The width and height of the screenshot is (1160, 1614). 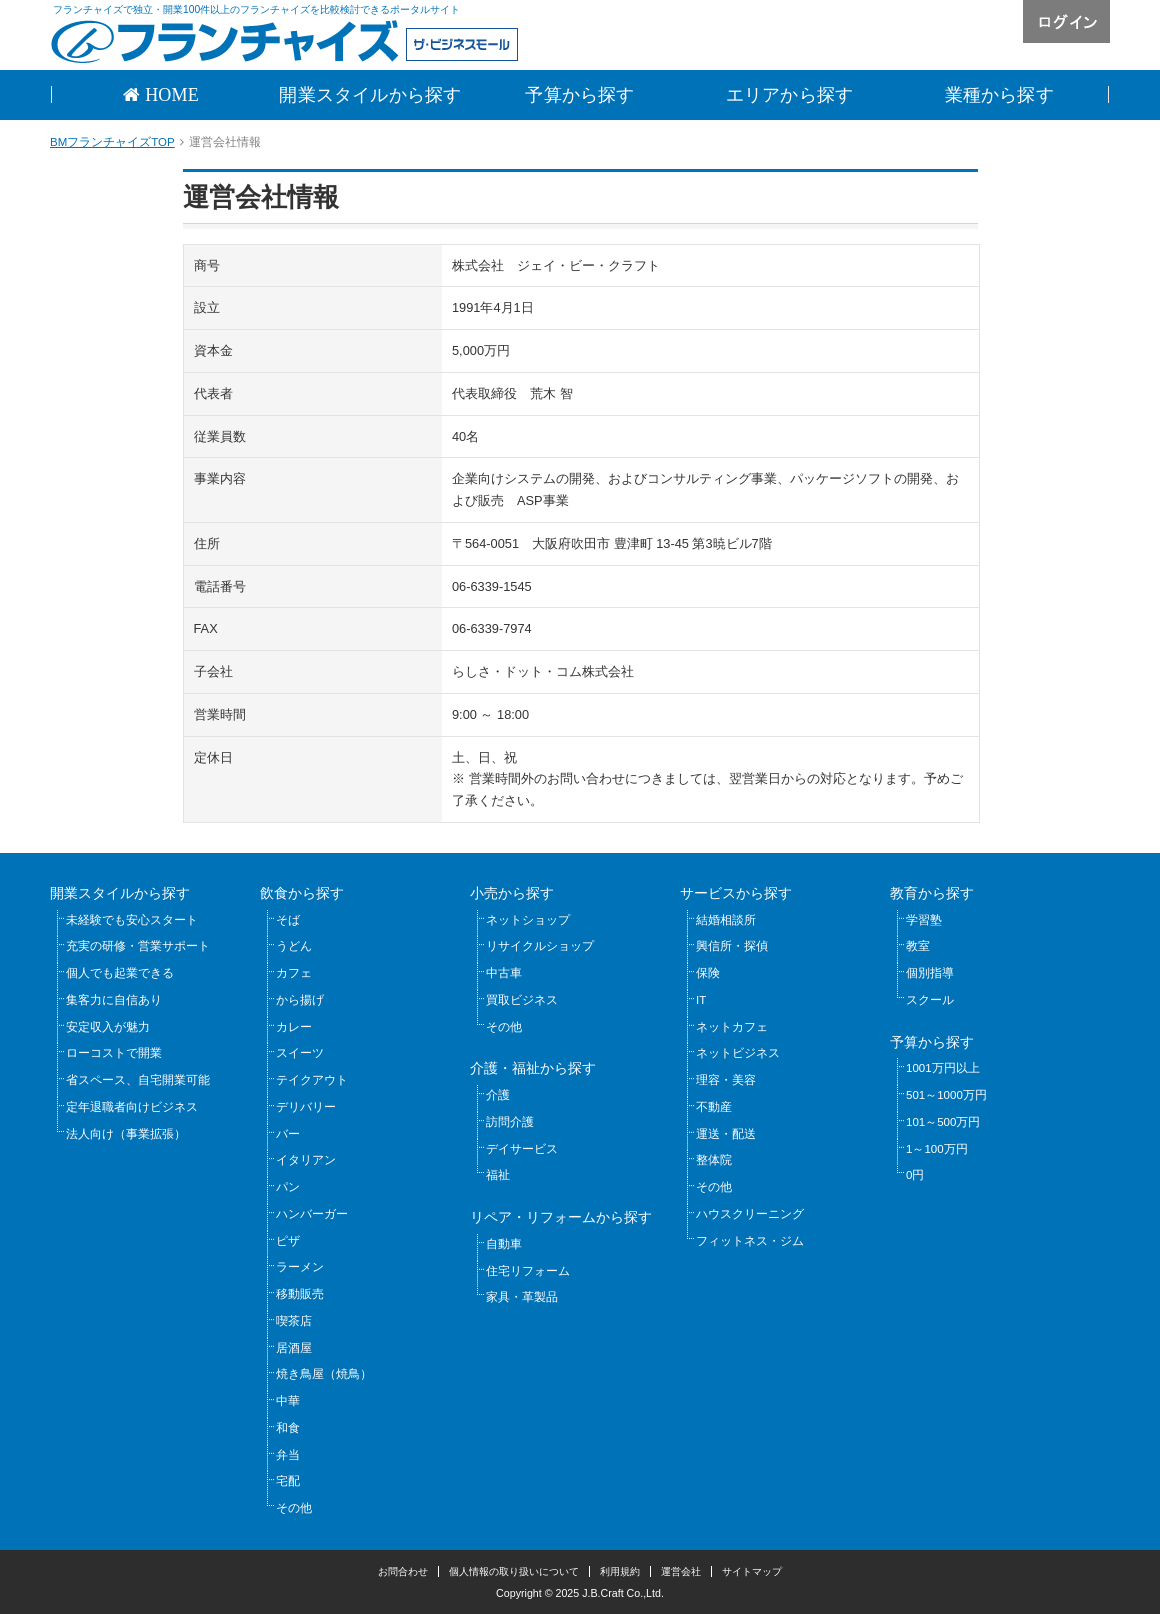 I want to click on リサイクルショップ, so click(x=540, y=946).